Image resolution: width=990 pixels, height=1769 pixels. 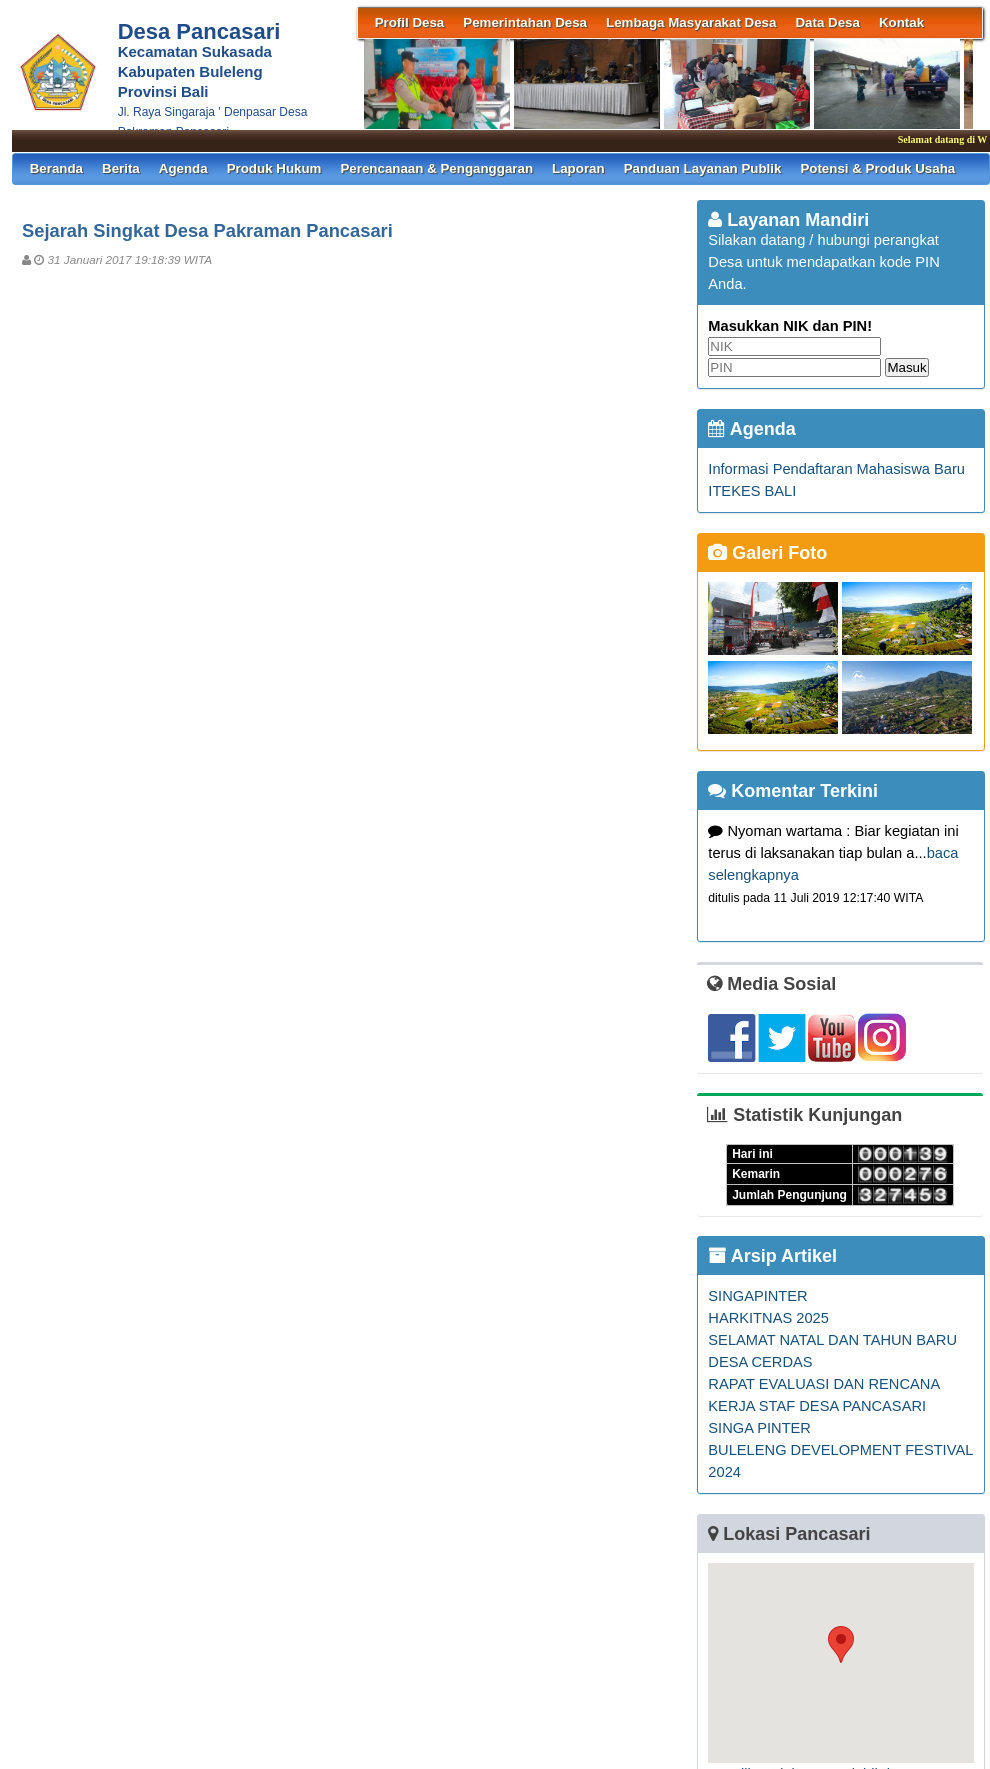 What do you see at coordinates (691, 22) in the screenshot?
I see `Lembaga Masyarakat Desa` at bounding box center [691, 22].